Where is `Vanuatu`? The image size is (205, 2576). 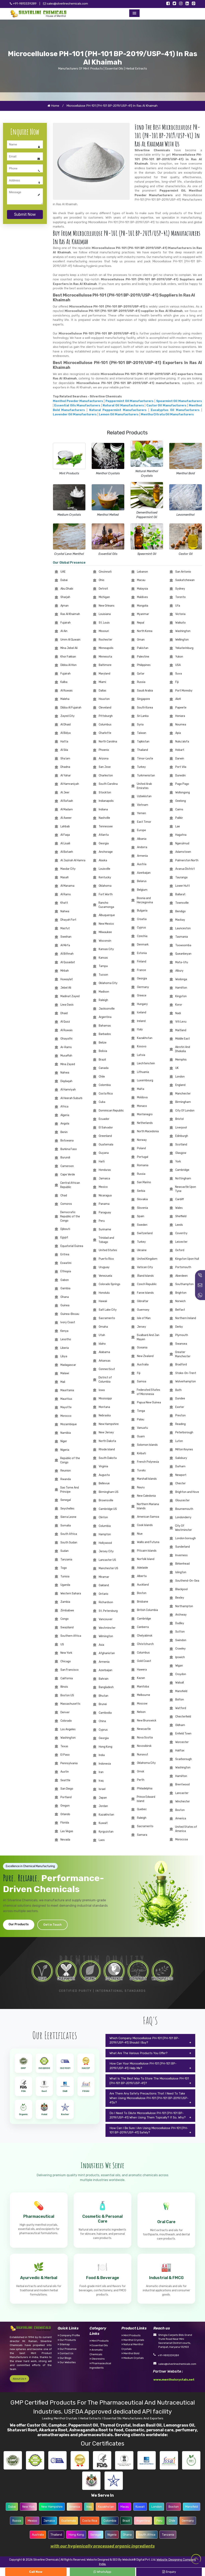
Vanuatu is located at coordinates (139, 1428).